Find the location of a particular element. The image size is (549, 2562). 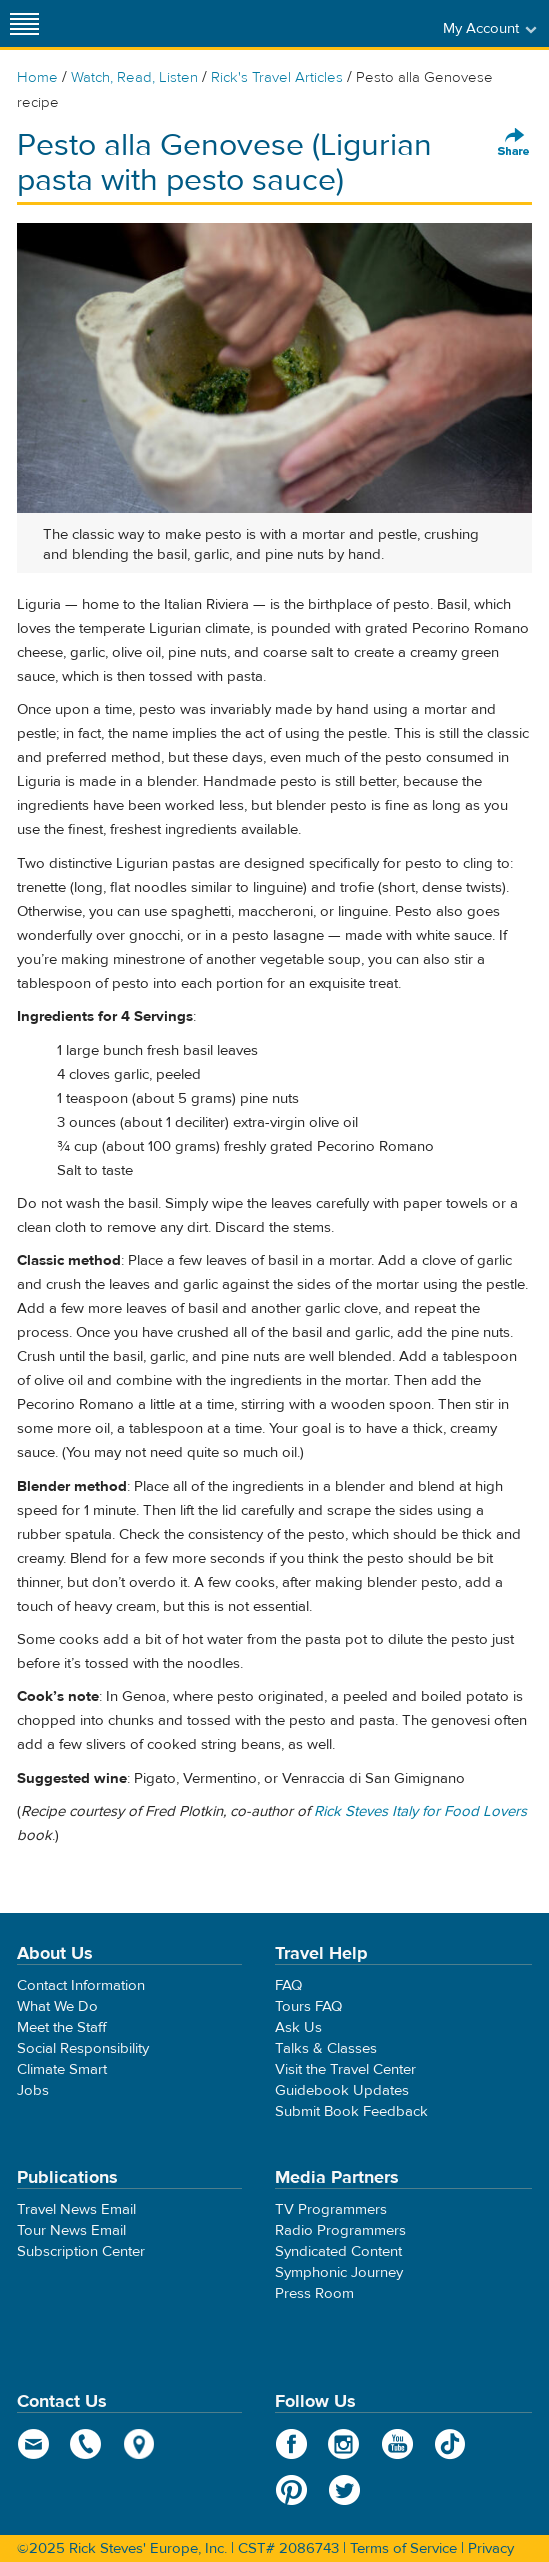

Syndicated Content is located at coordinates (338, 2251).